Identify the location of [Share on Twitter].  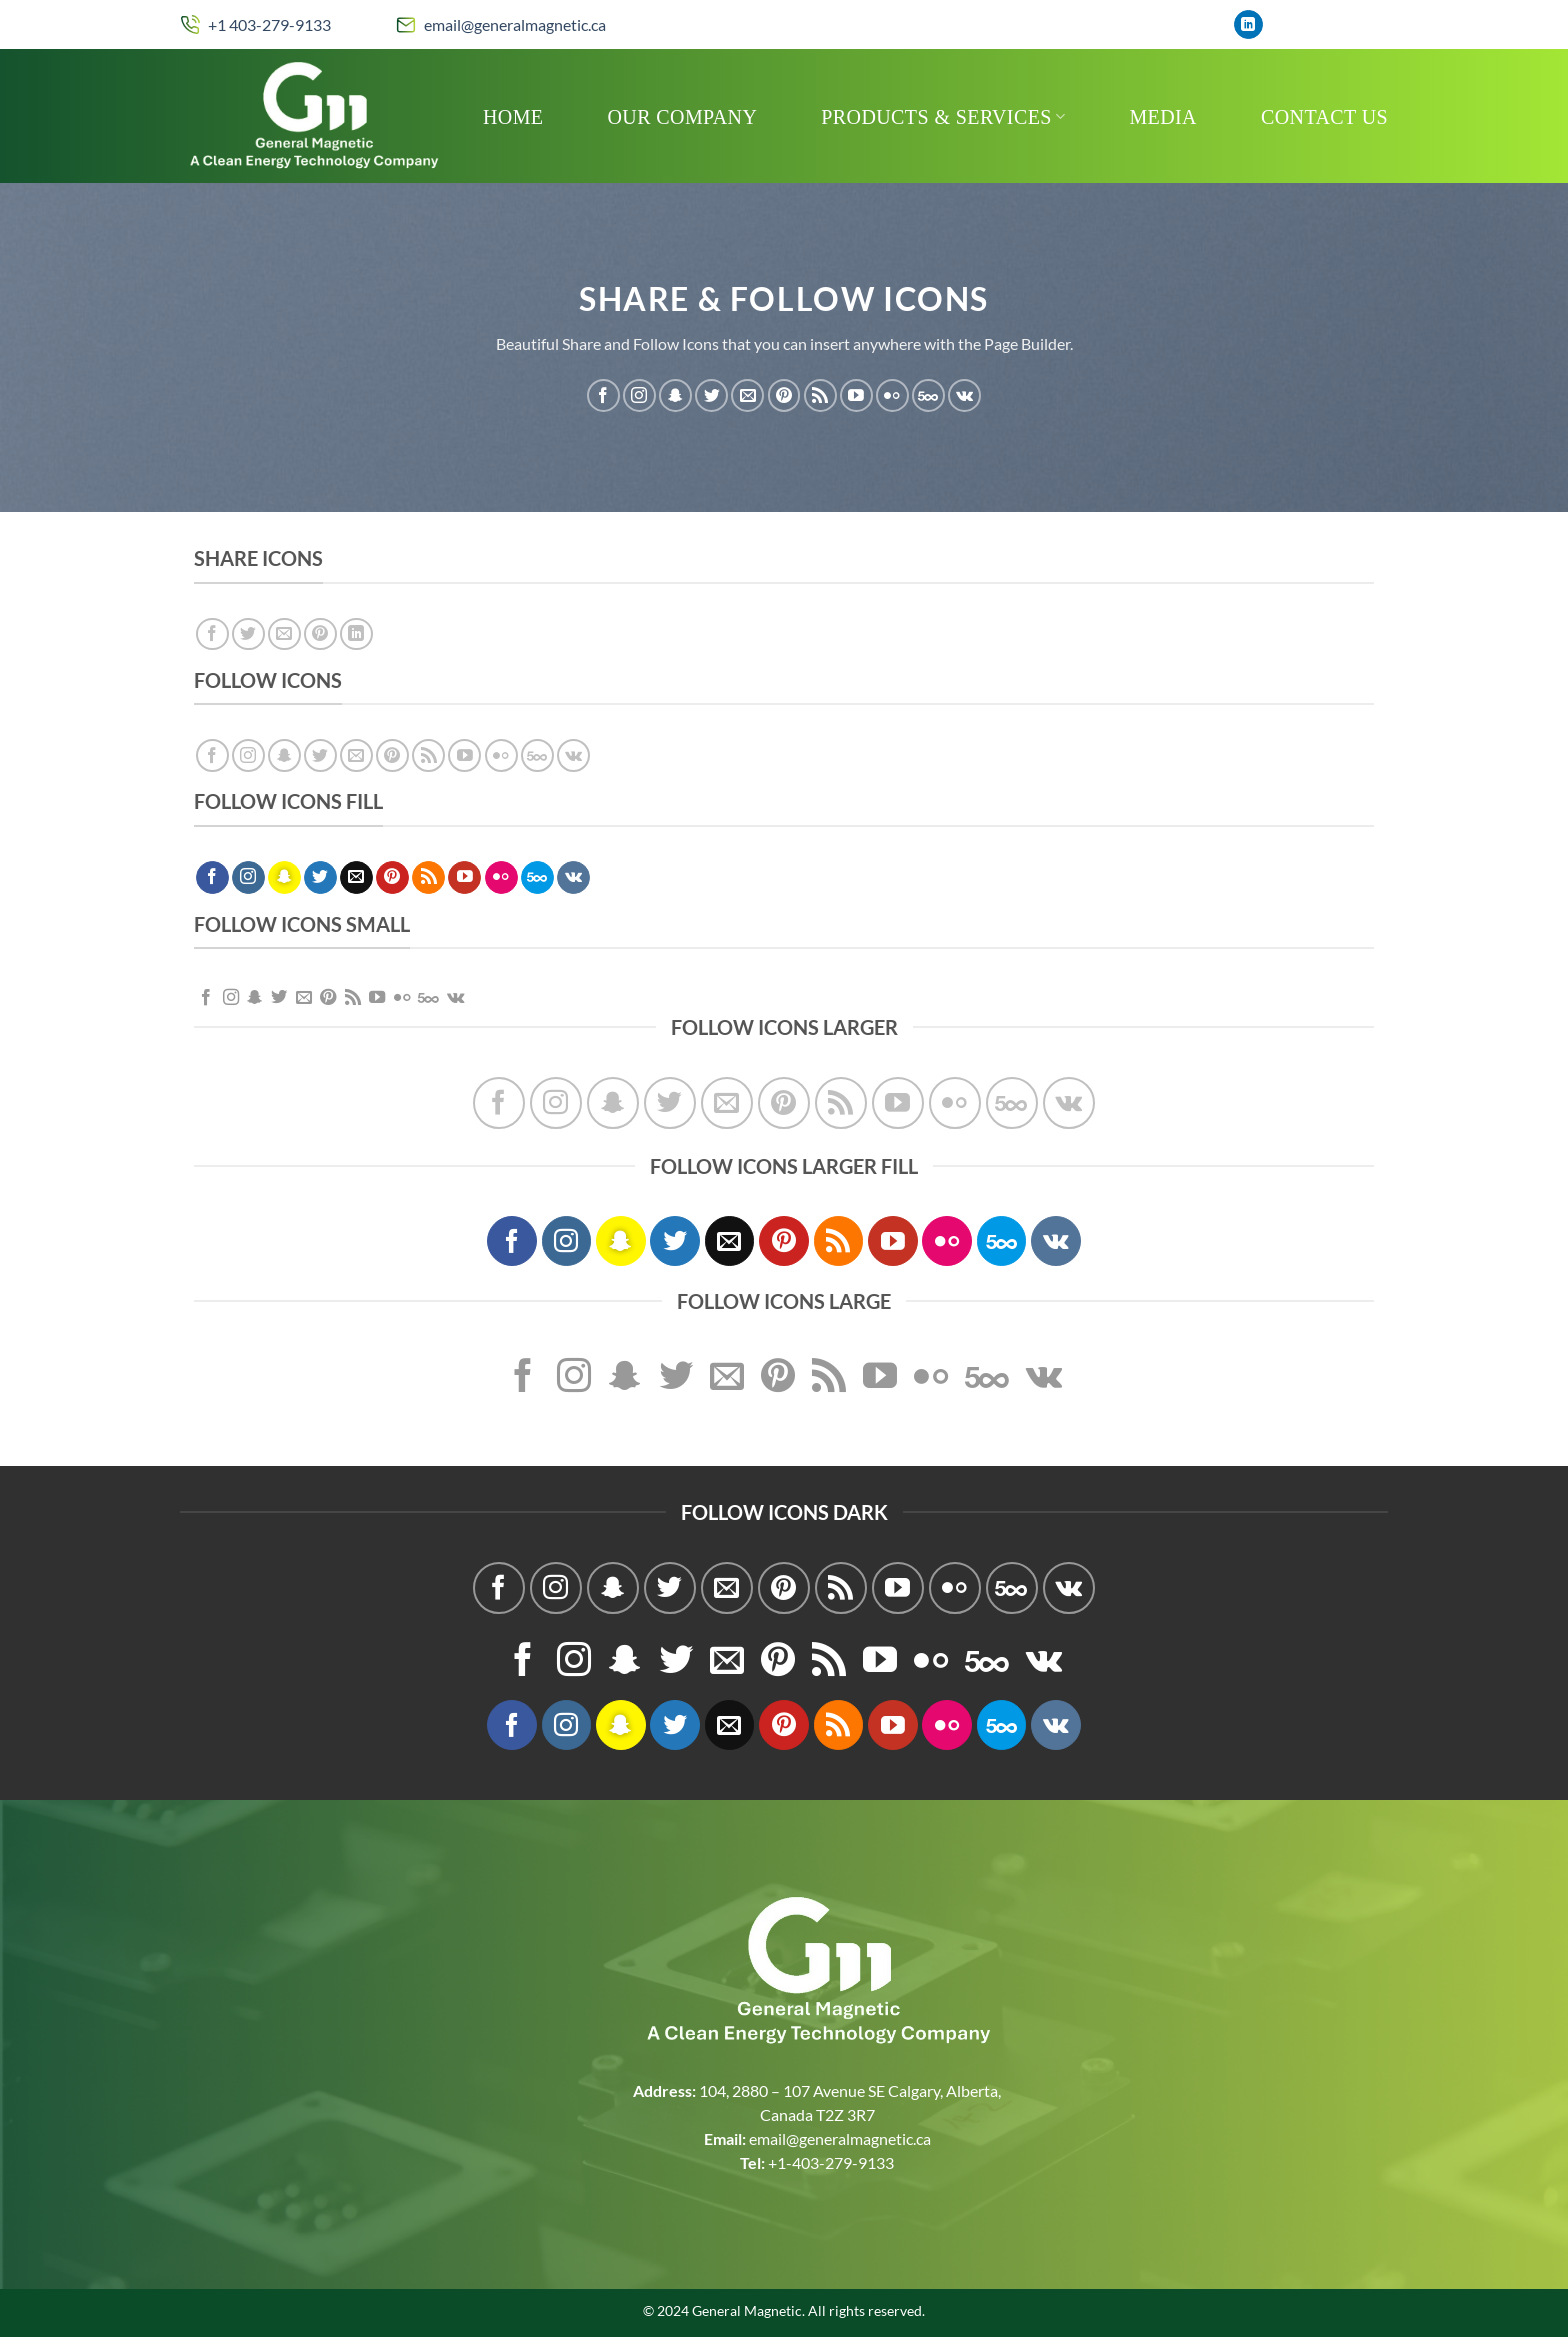
(248, 634).